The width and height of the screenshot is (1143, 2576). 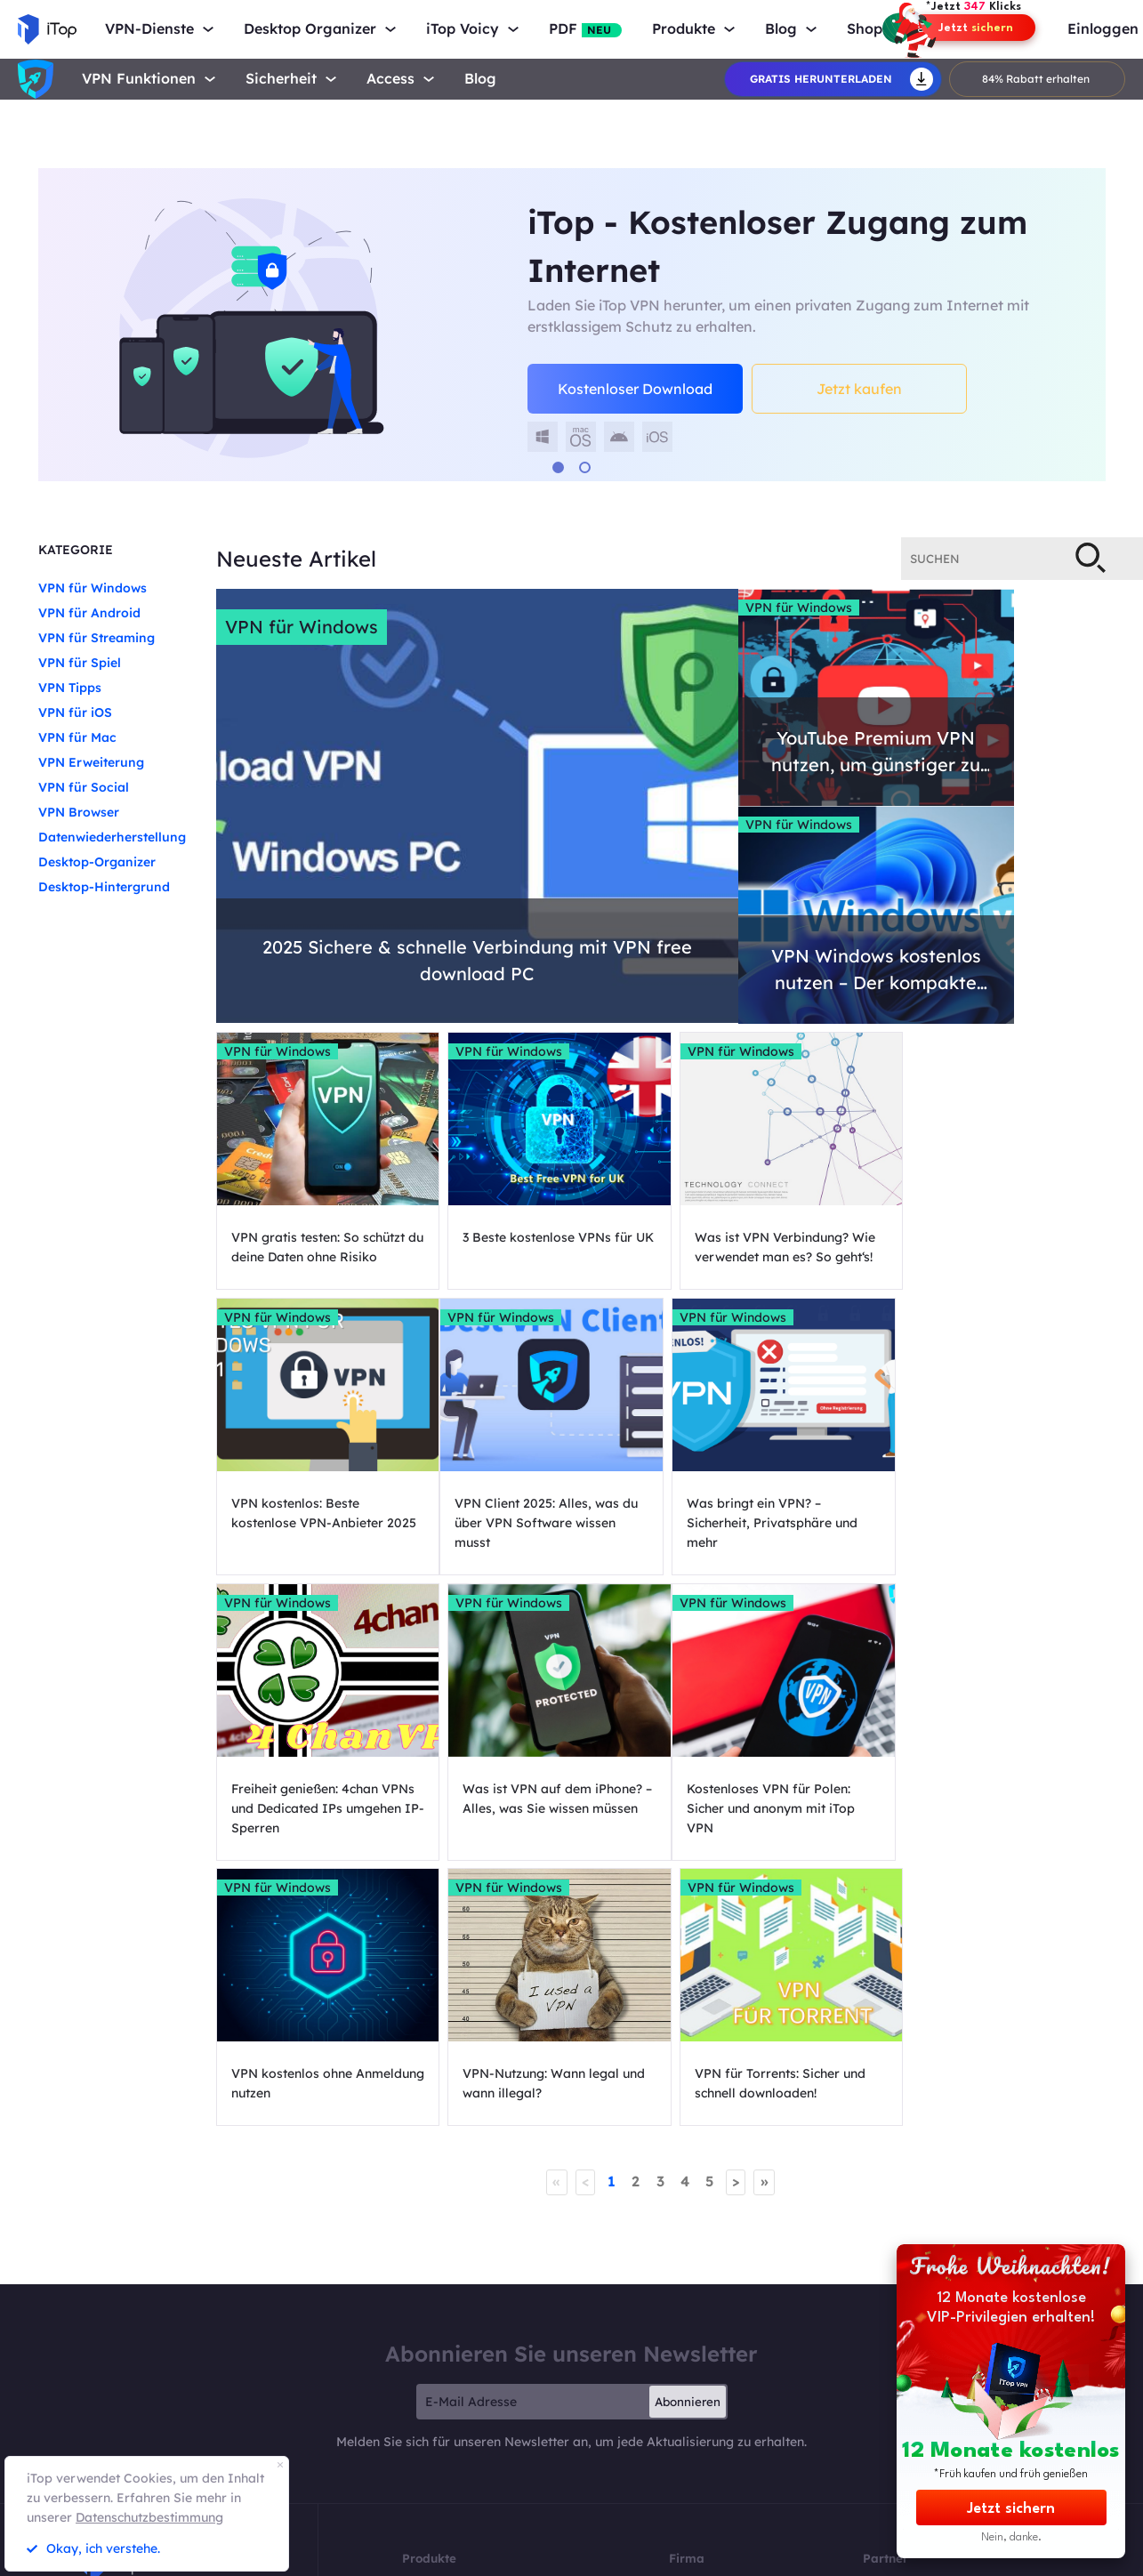 What do you see at coordinates (416, 2472) in the screenshot?
I see `Preise` at bounding box center [416, 2472].